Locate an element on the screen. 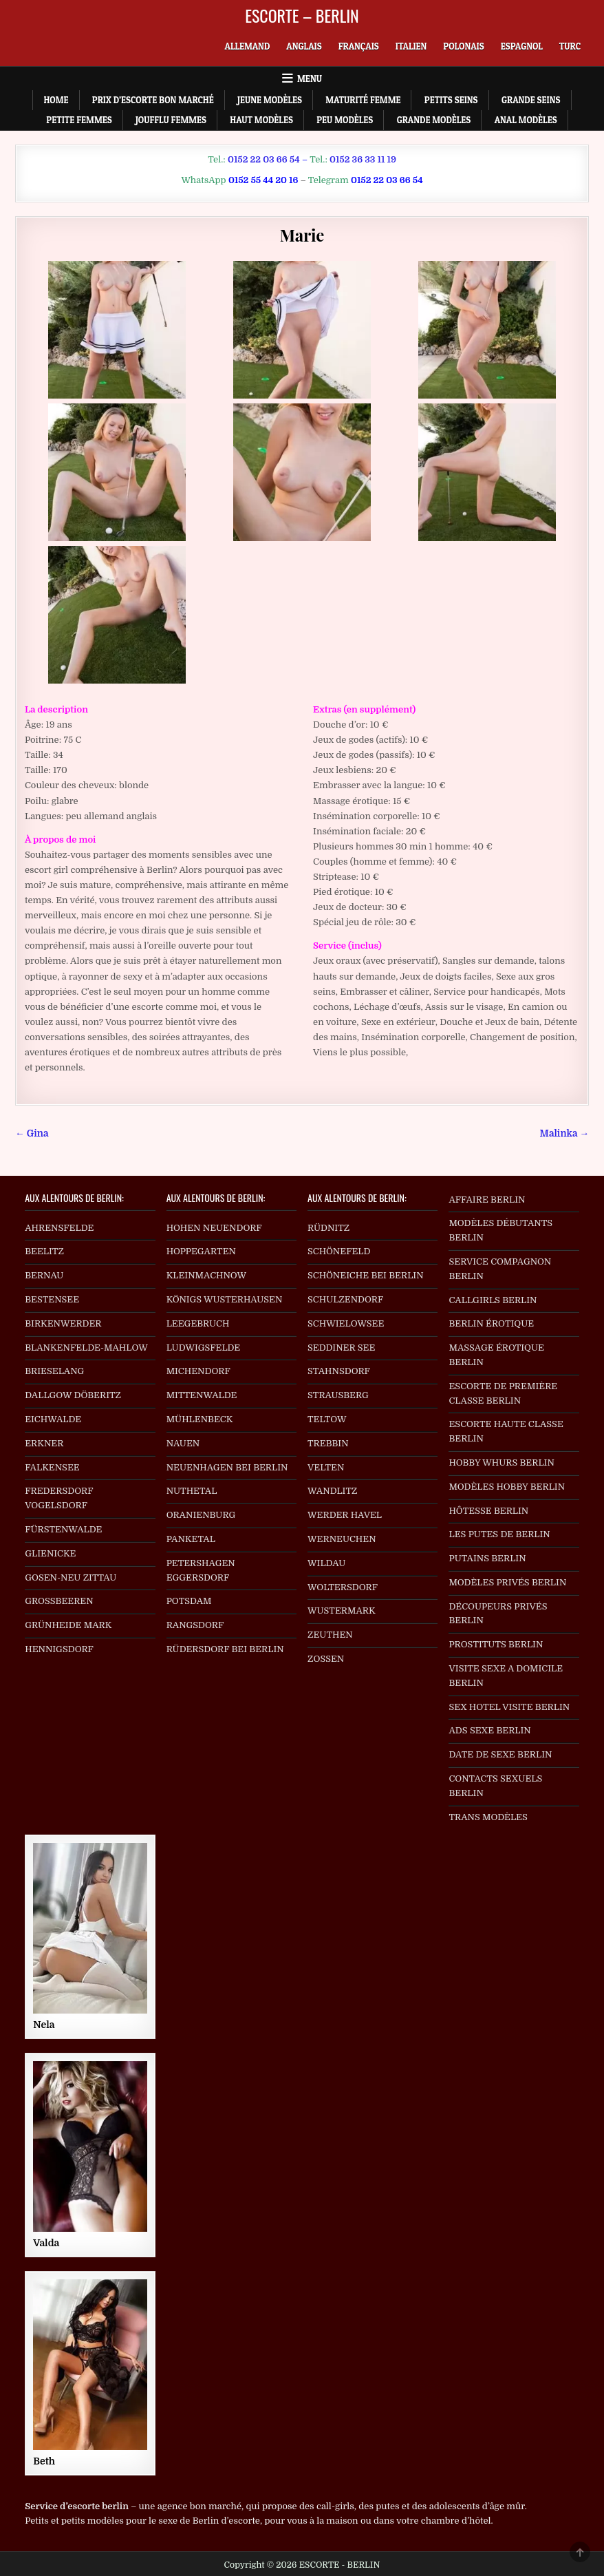 The height and width of the screenshot is (2576, 604). HOPPEGARTEN is located at coordinates (201, 1251).